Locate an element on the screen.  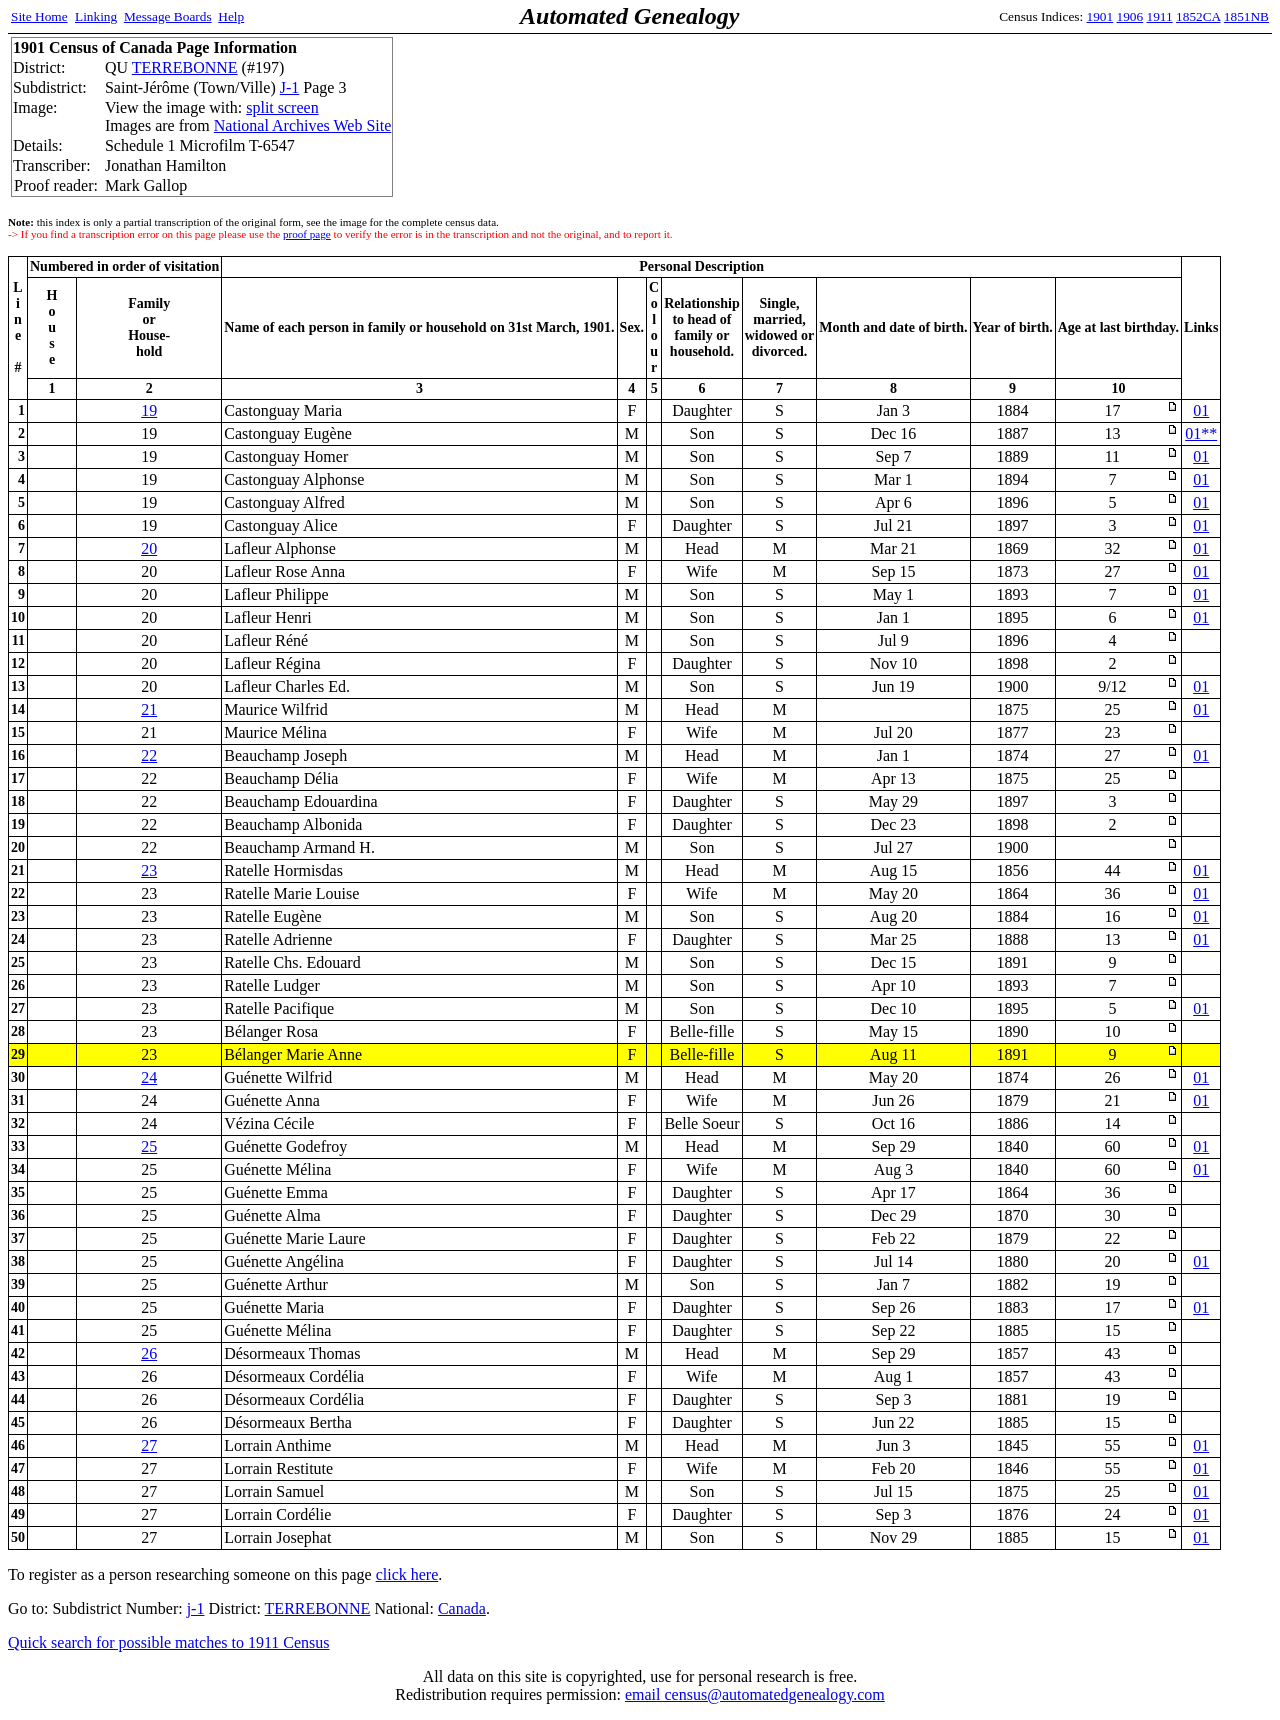
email census@automatedgenealogy.com is located at coordinates (755, 1694).